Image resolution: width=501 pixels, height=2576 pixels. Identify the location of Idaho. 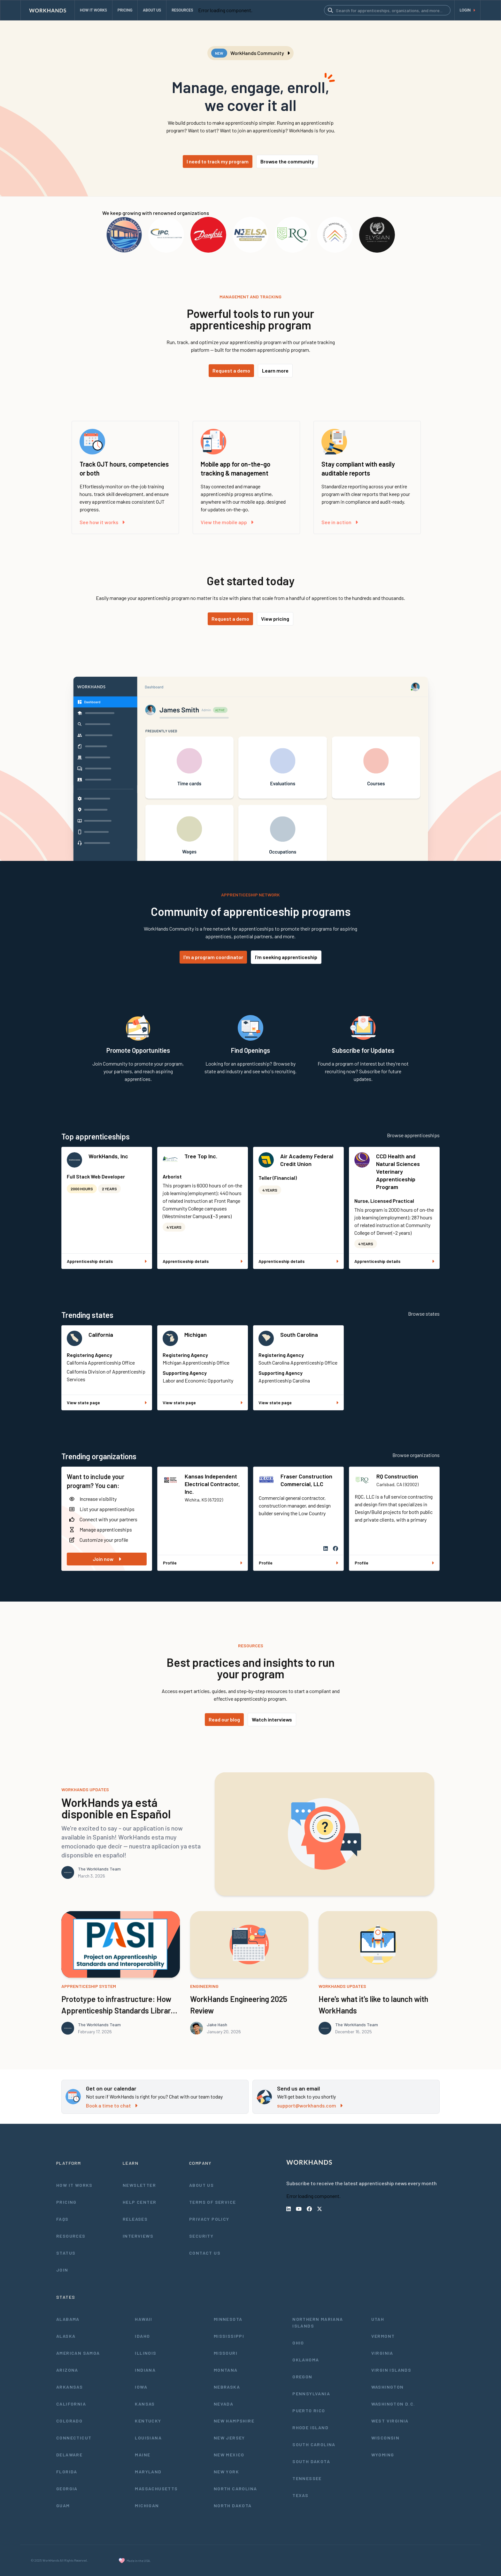
(142, 2336).